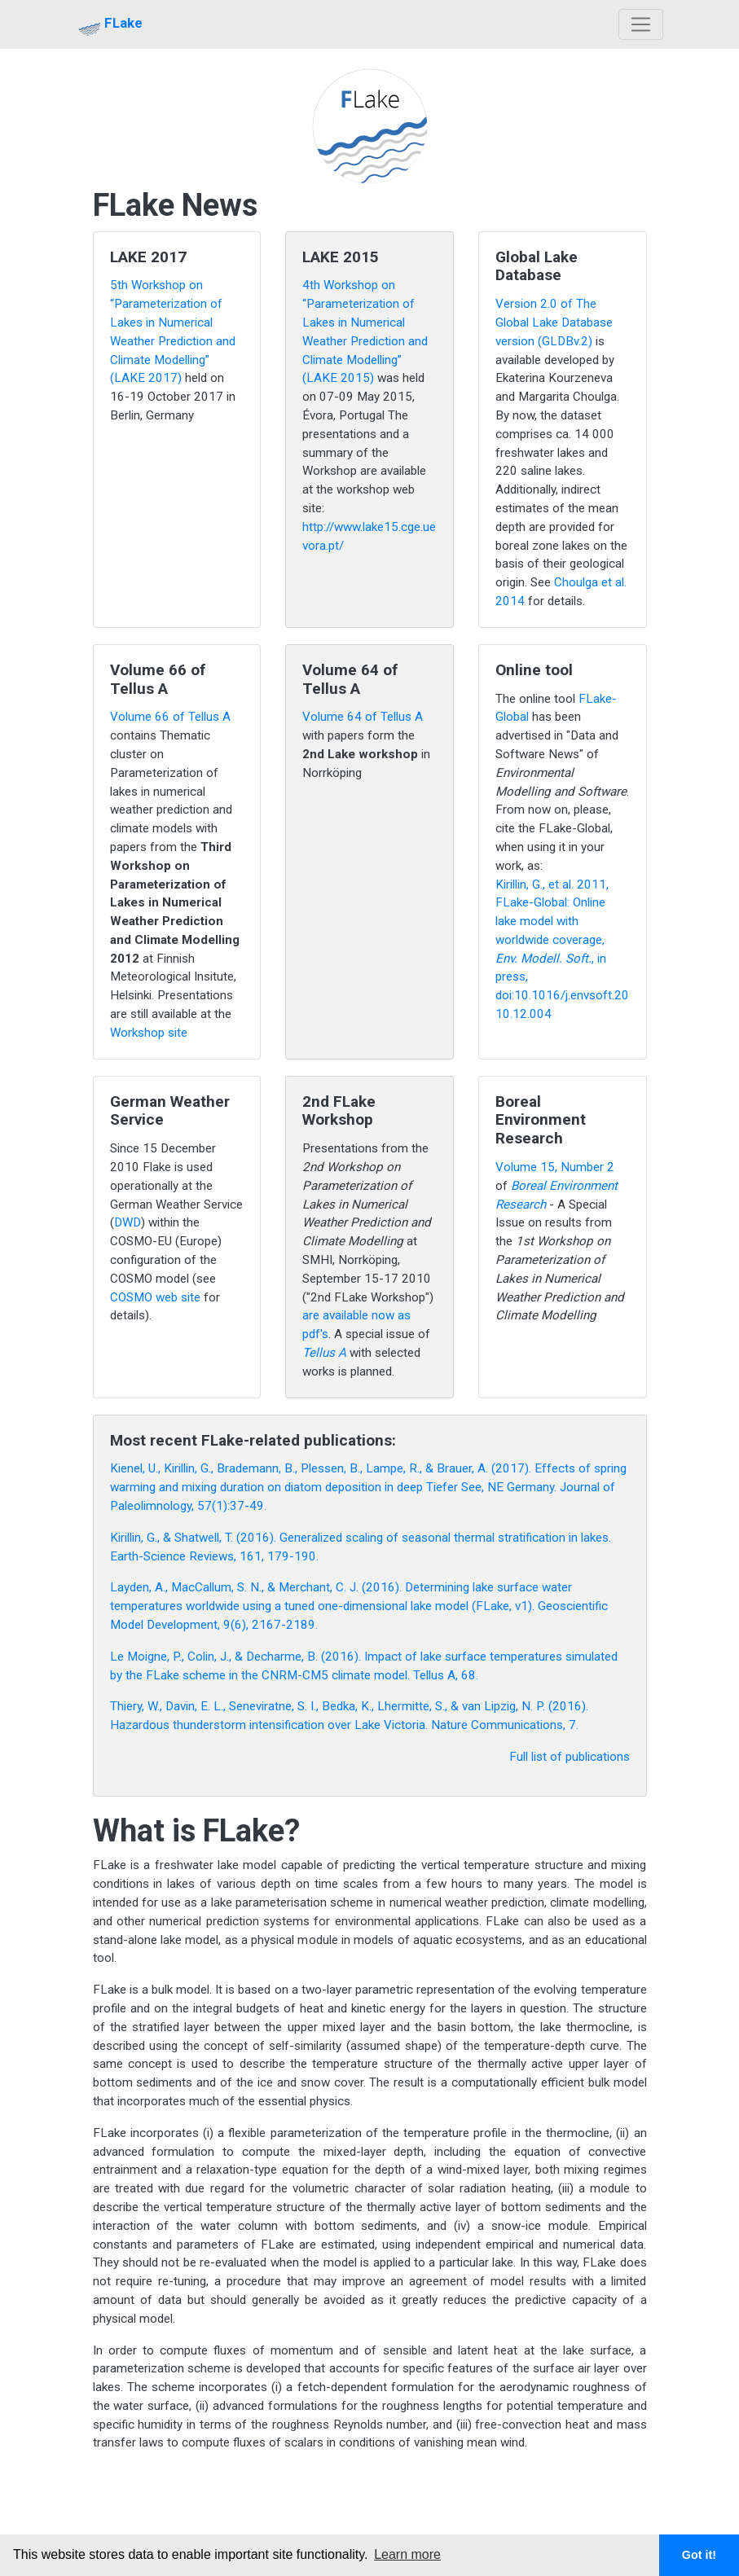 This screenshot has height=2576, width=739. I want to click on COSMO web site, so click(155, 1297).